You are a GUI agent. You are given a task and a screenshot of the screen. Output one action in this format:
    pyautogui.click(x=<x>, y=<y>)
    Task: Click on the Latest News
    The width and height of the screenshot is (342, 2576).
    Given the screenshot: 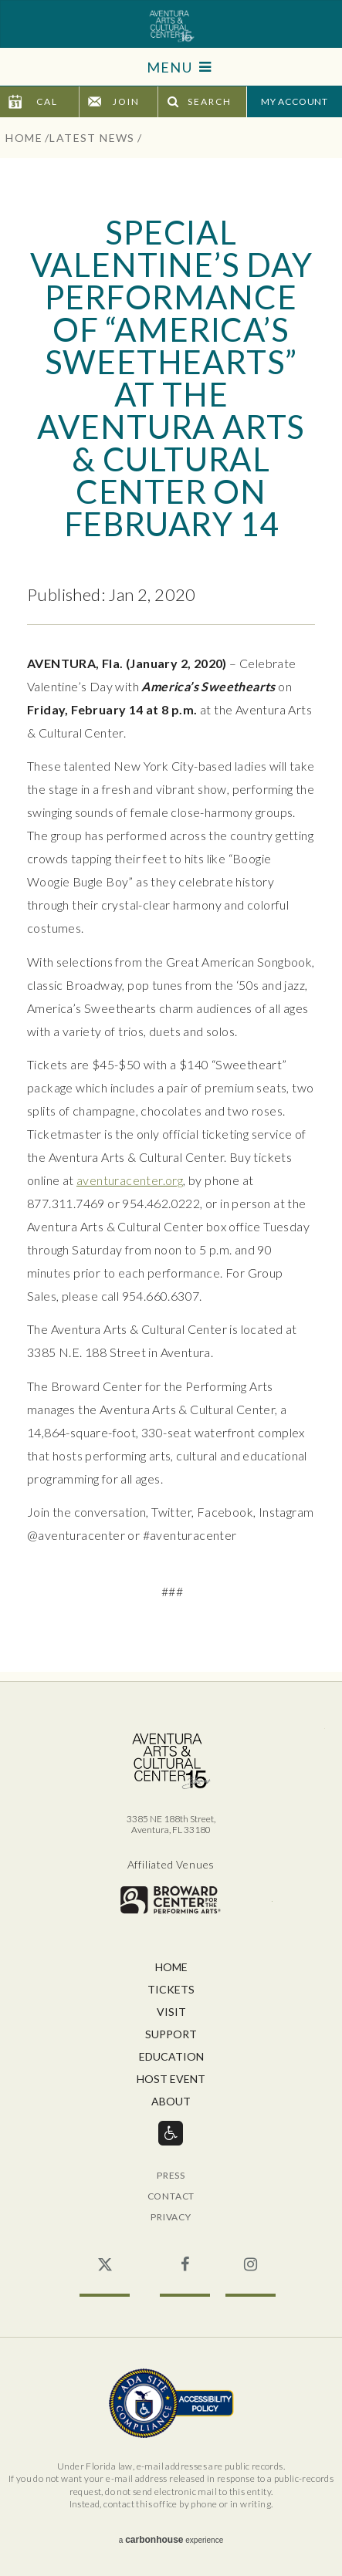 What is the action you would take?
    pyautogui.click(x=91, y=137)
    